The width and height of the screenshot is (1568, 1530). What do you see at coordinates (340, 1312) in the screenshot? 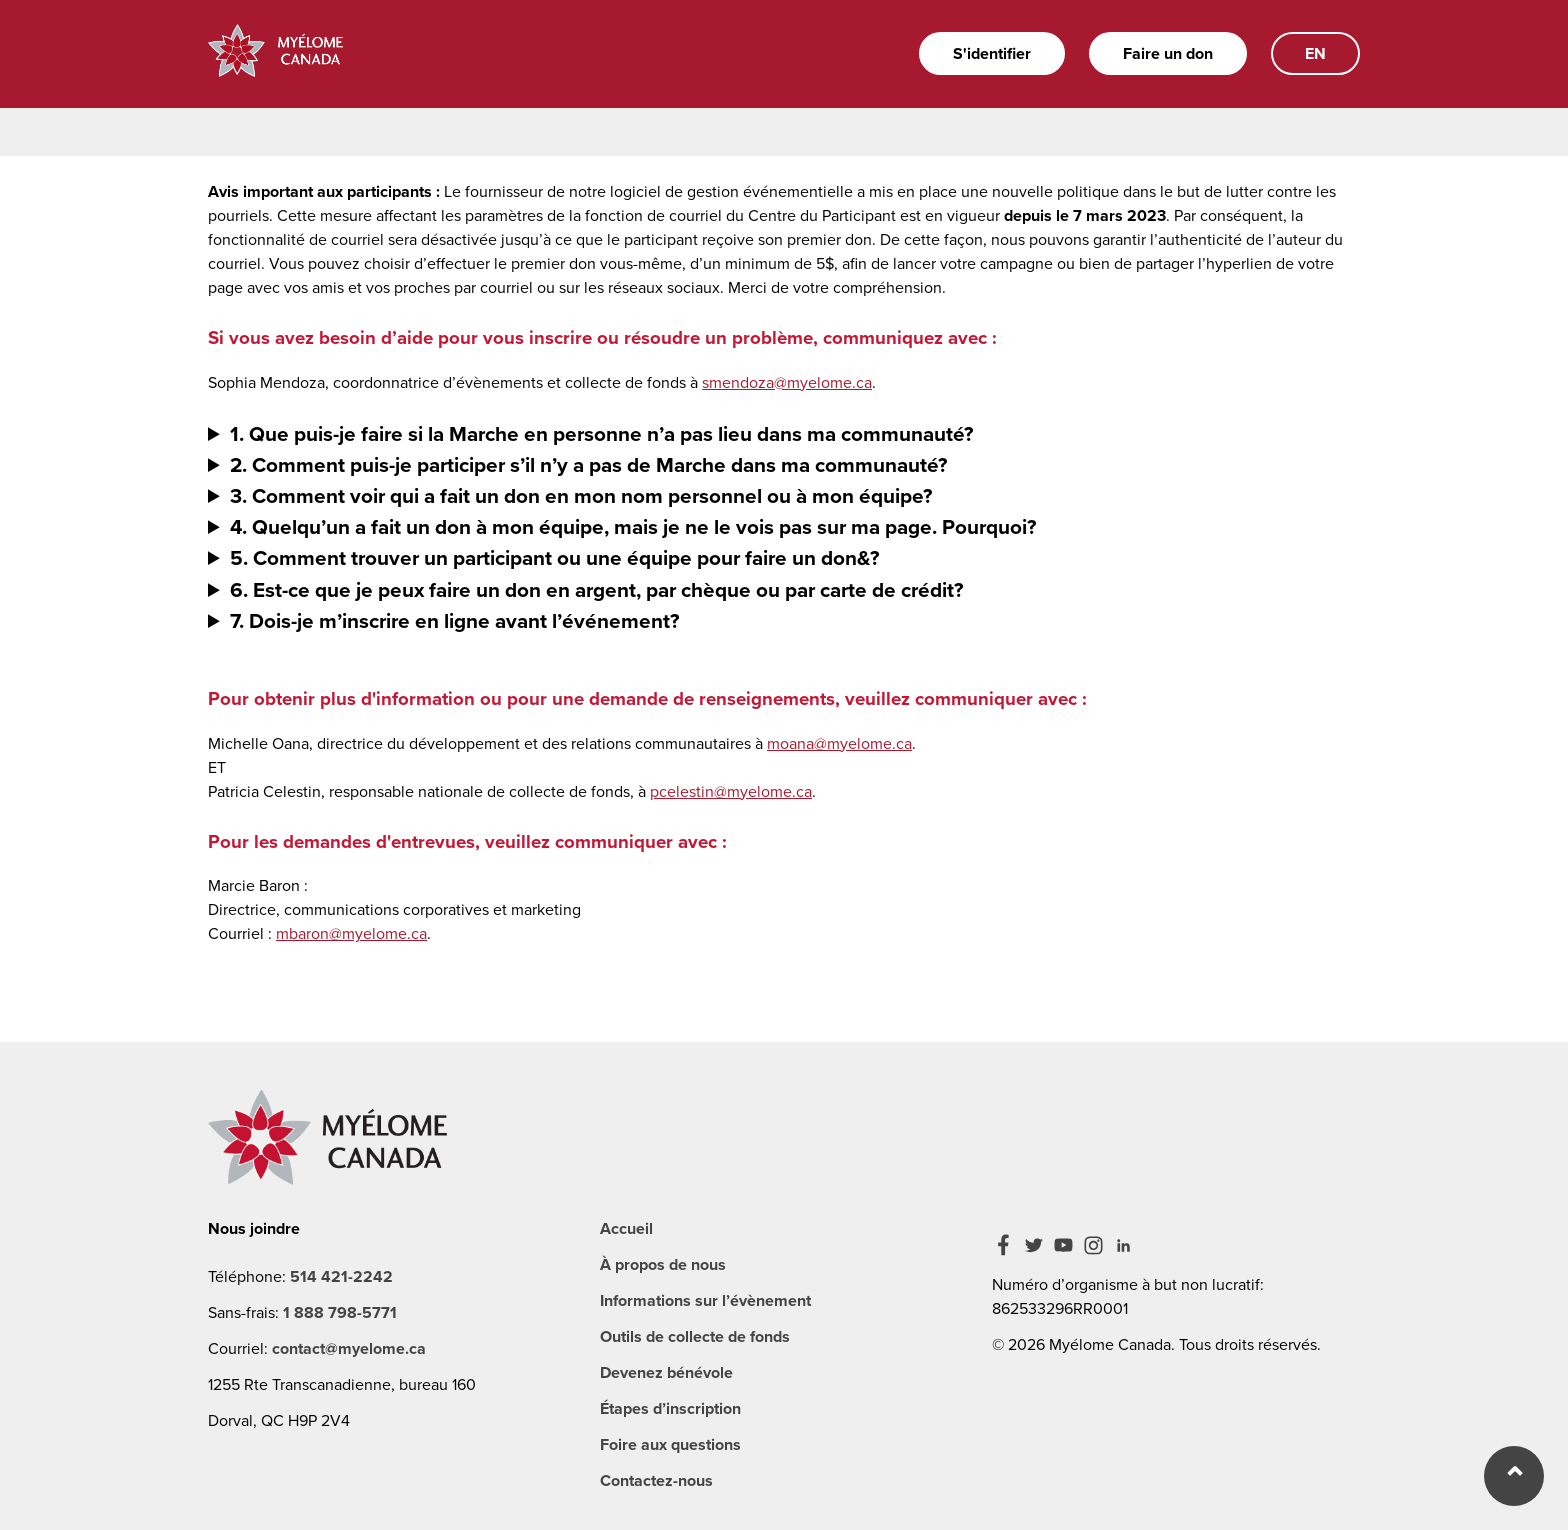
I see `1 888 798-5771` at bounding box center [340, 1312].